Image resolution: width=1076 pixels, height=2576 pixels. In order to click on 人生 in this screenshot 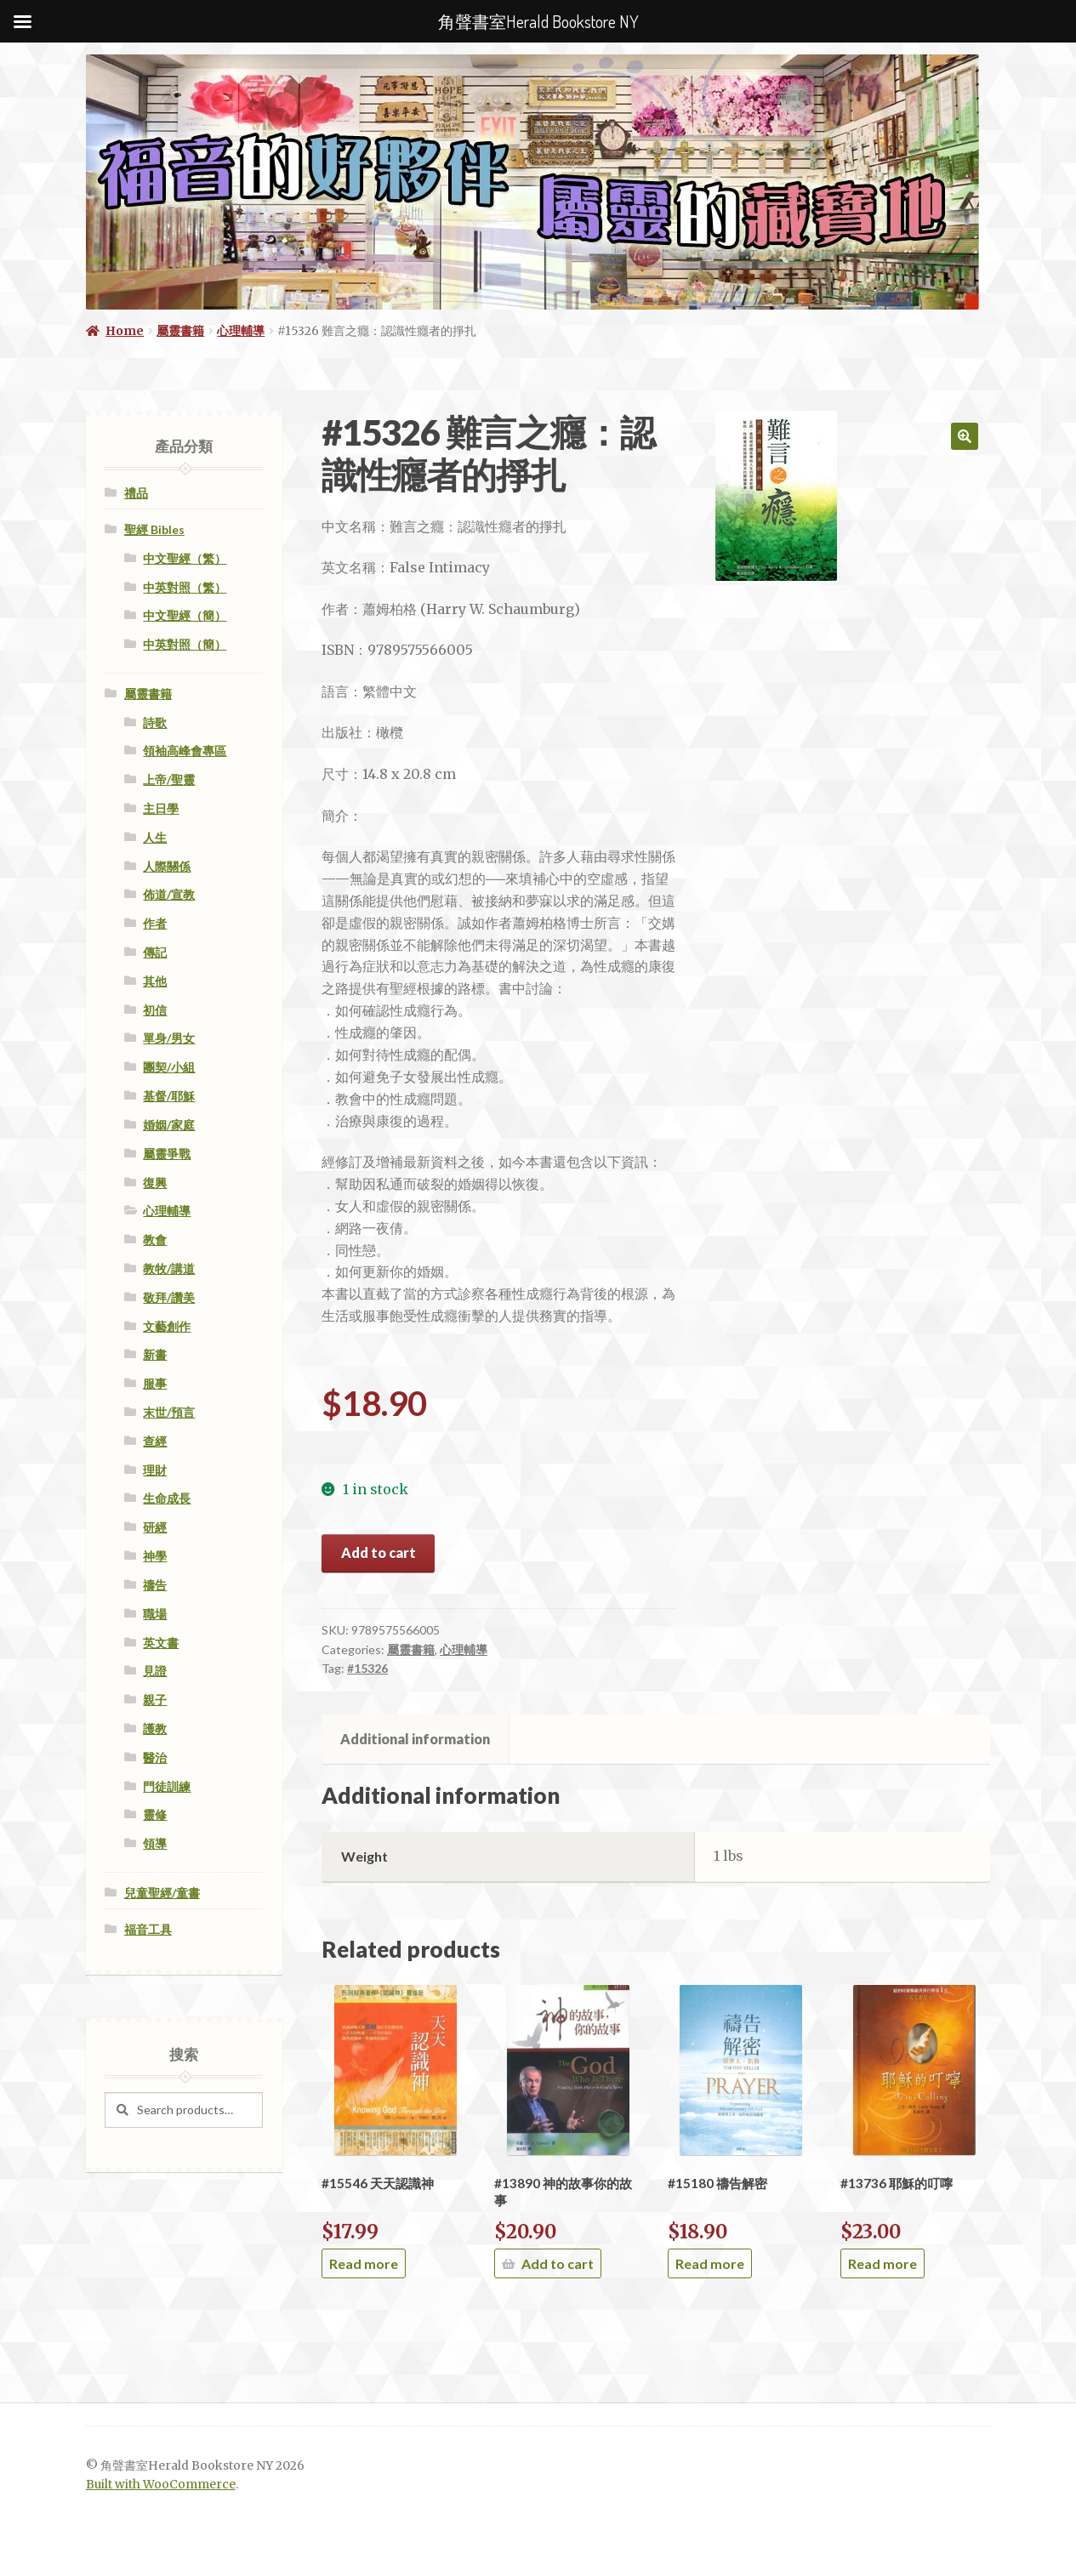, I will do `click(155, 837)`.